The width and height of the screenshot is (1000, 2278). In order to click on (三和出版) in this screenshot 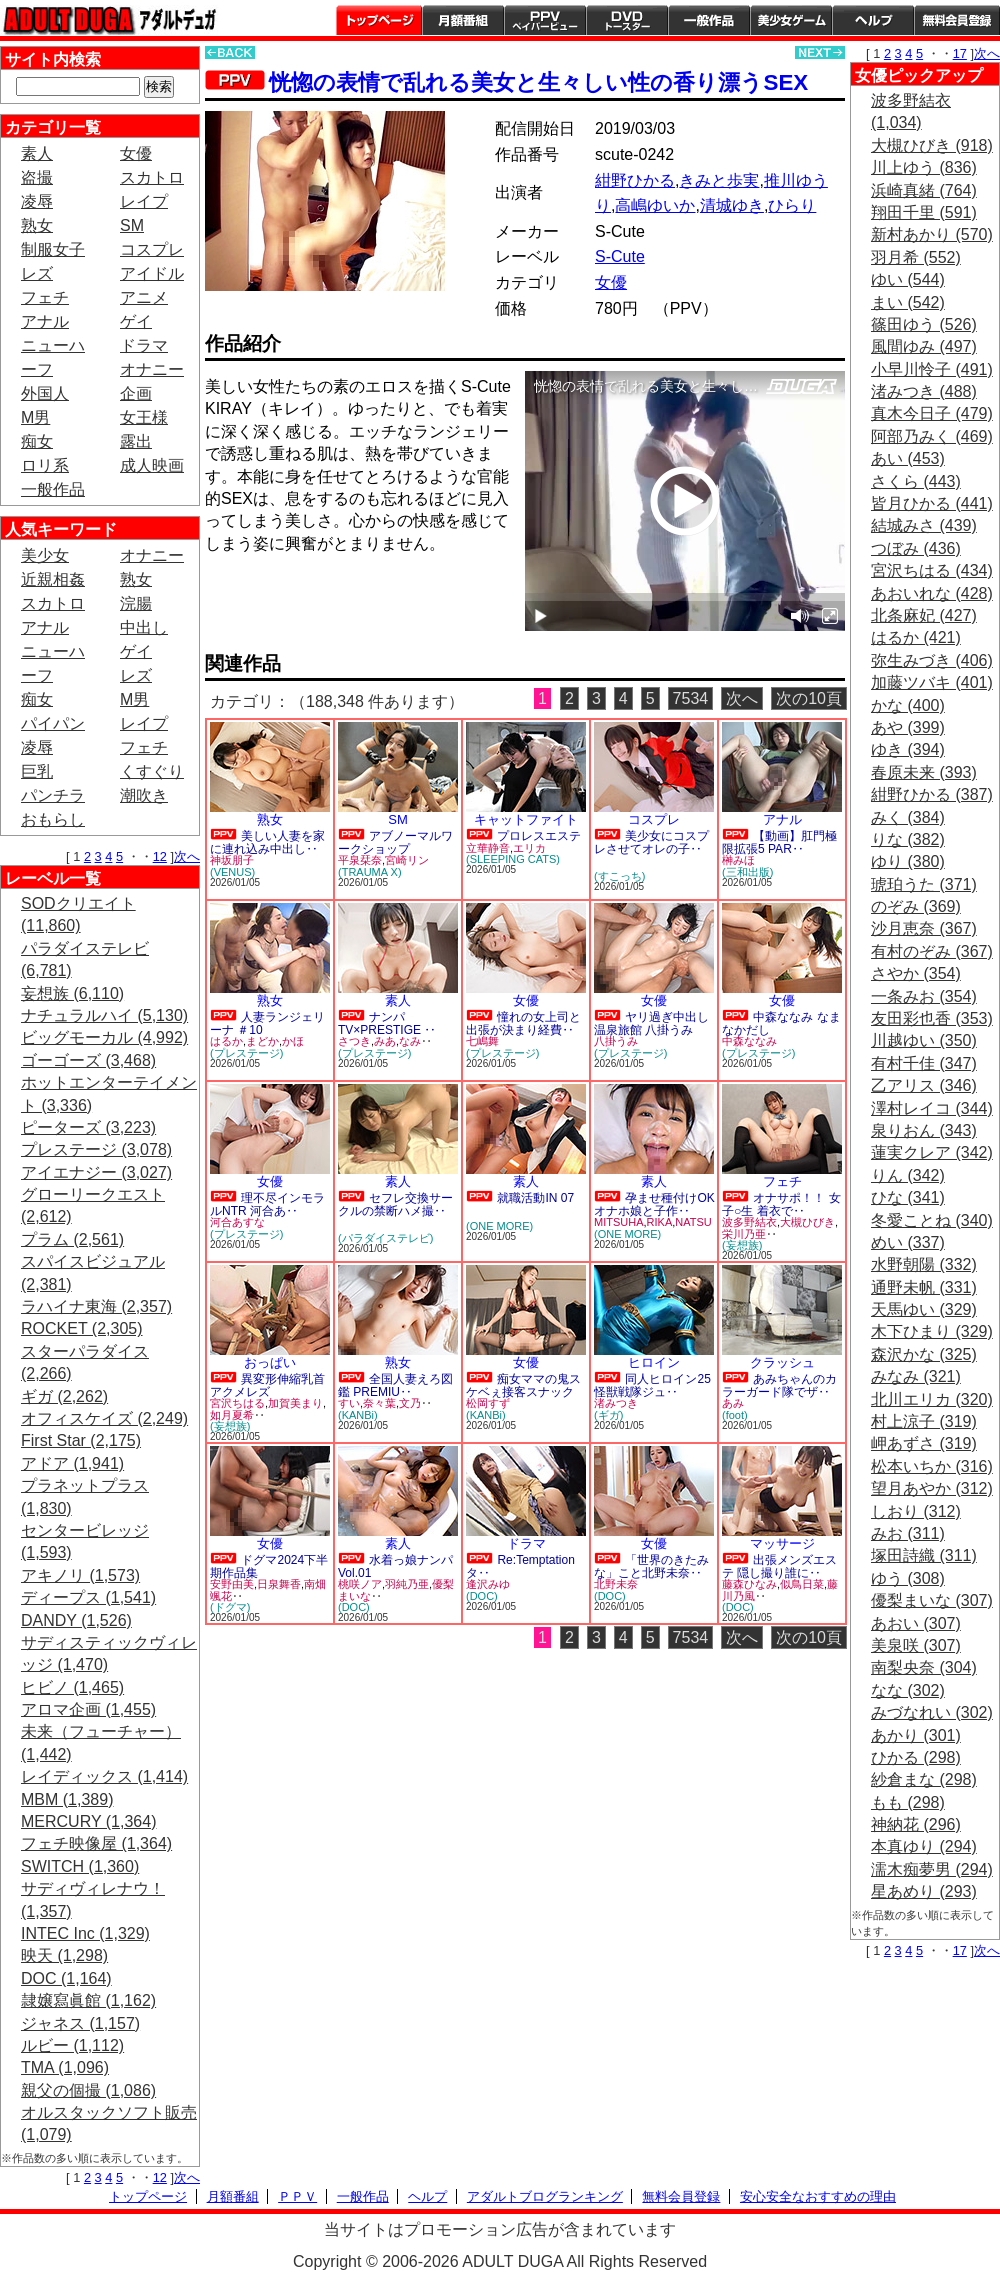, I will do `click(747, 872)`.